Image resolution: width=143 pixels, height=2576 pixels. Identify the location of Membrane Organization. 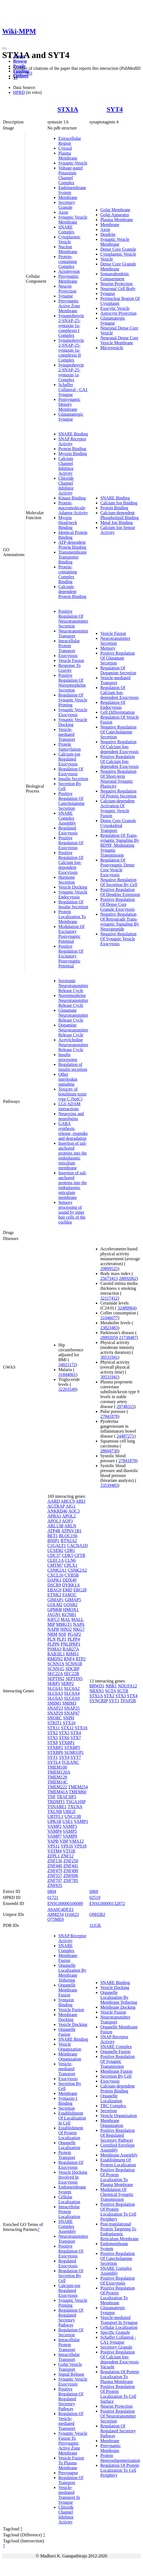
(69, 2056).